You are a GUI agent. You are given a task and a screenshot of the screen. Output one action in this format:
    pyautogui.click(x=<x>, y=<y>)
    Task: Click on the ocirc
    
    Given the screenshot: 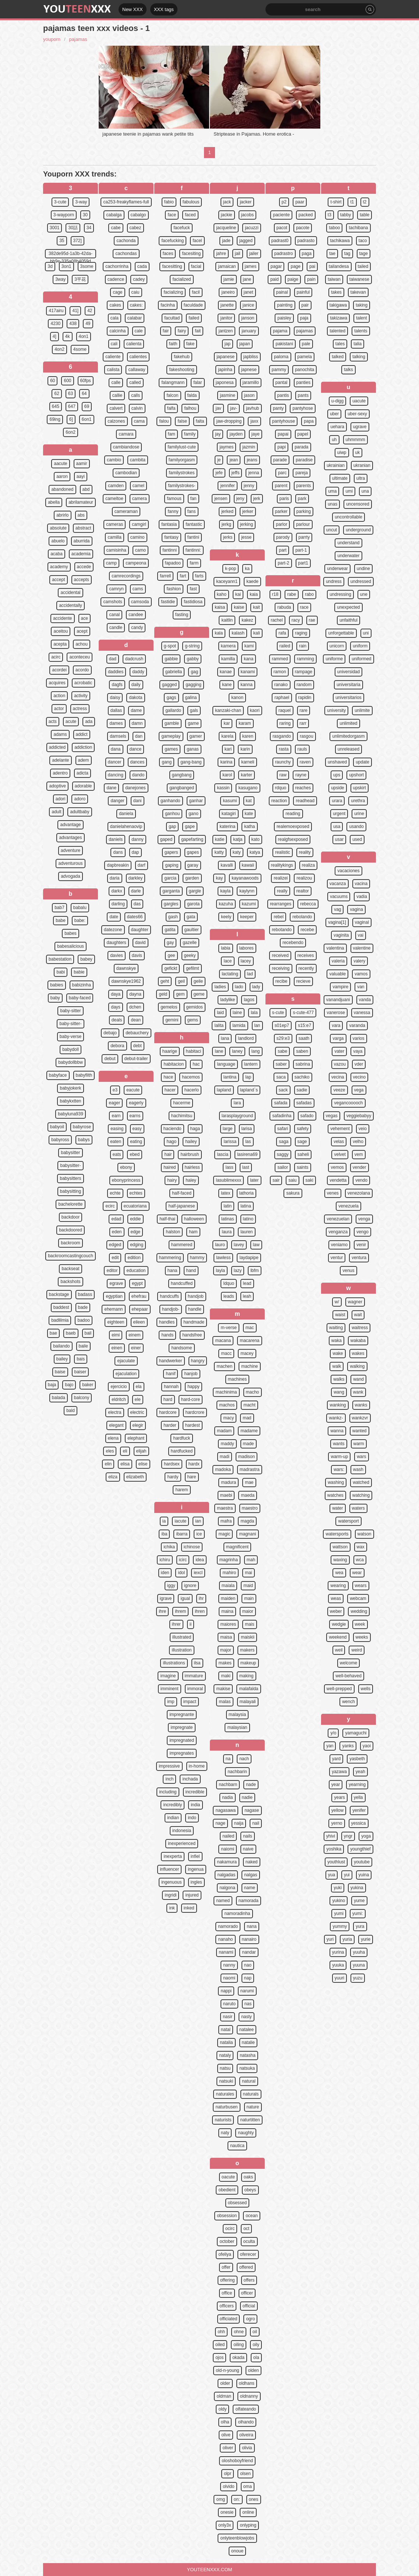 What is the action you would take?
    pyautogui.click(x=230, y=2228)
    